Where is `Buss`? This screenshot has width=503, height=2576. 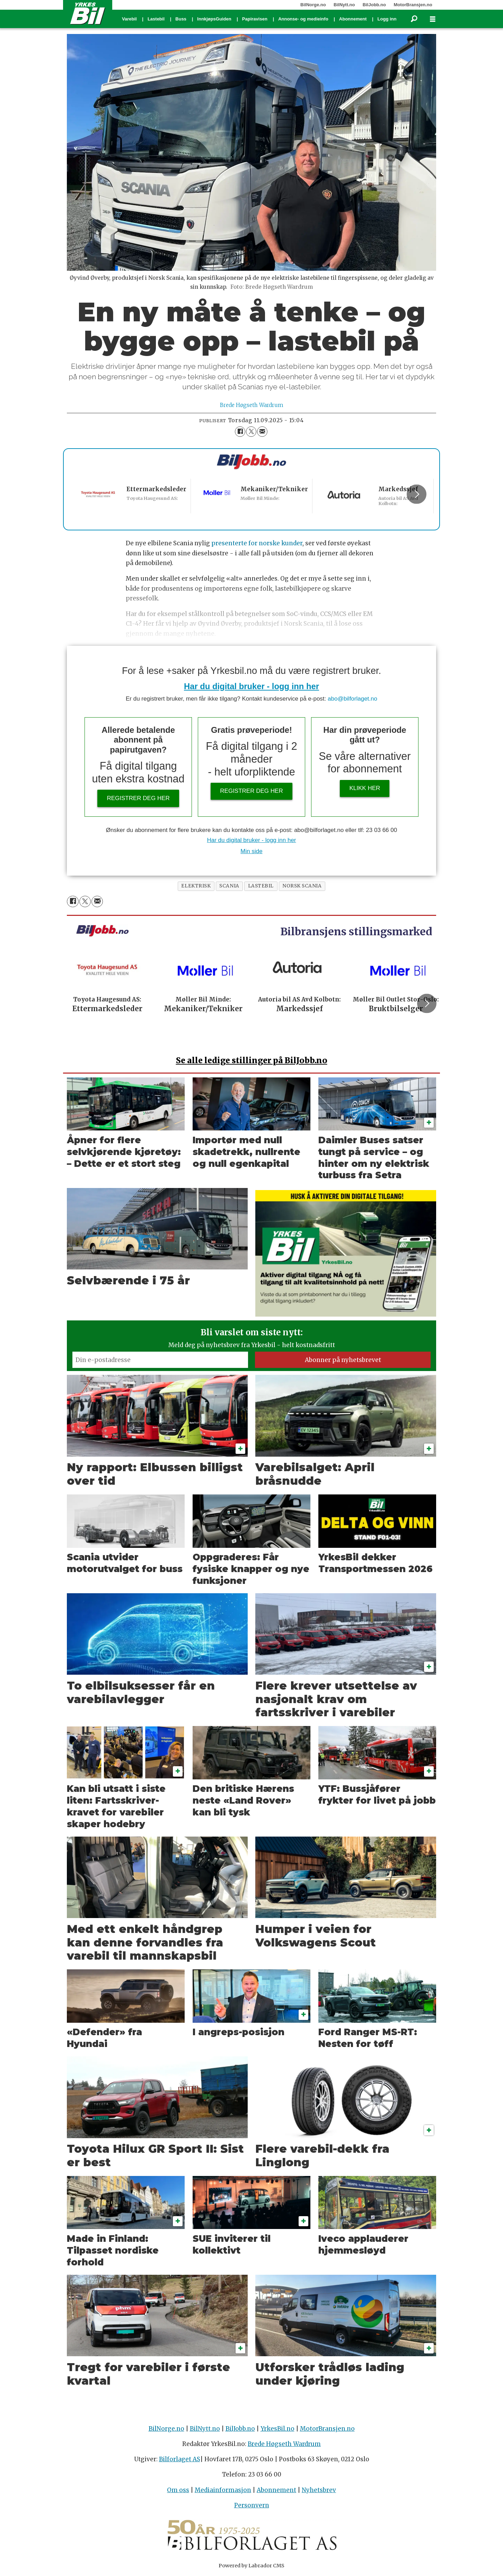 Buss is located at coordinates (180, 18).